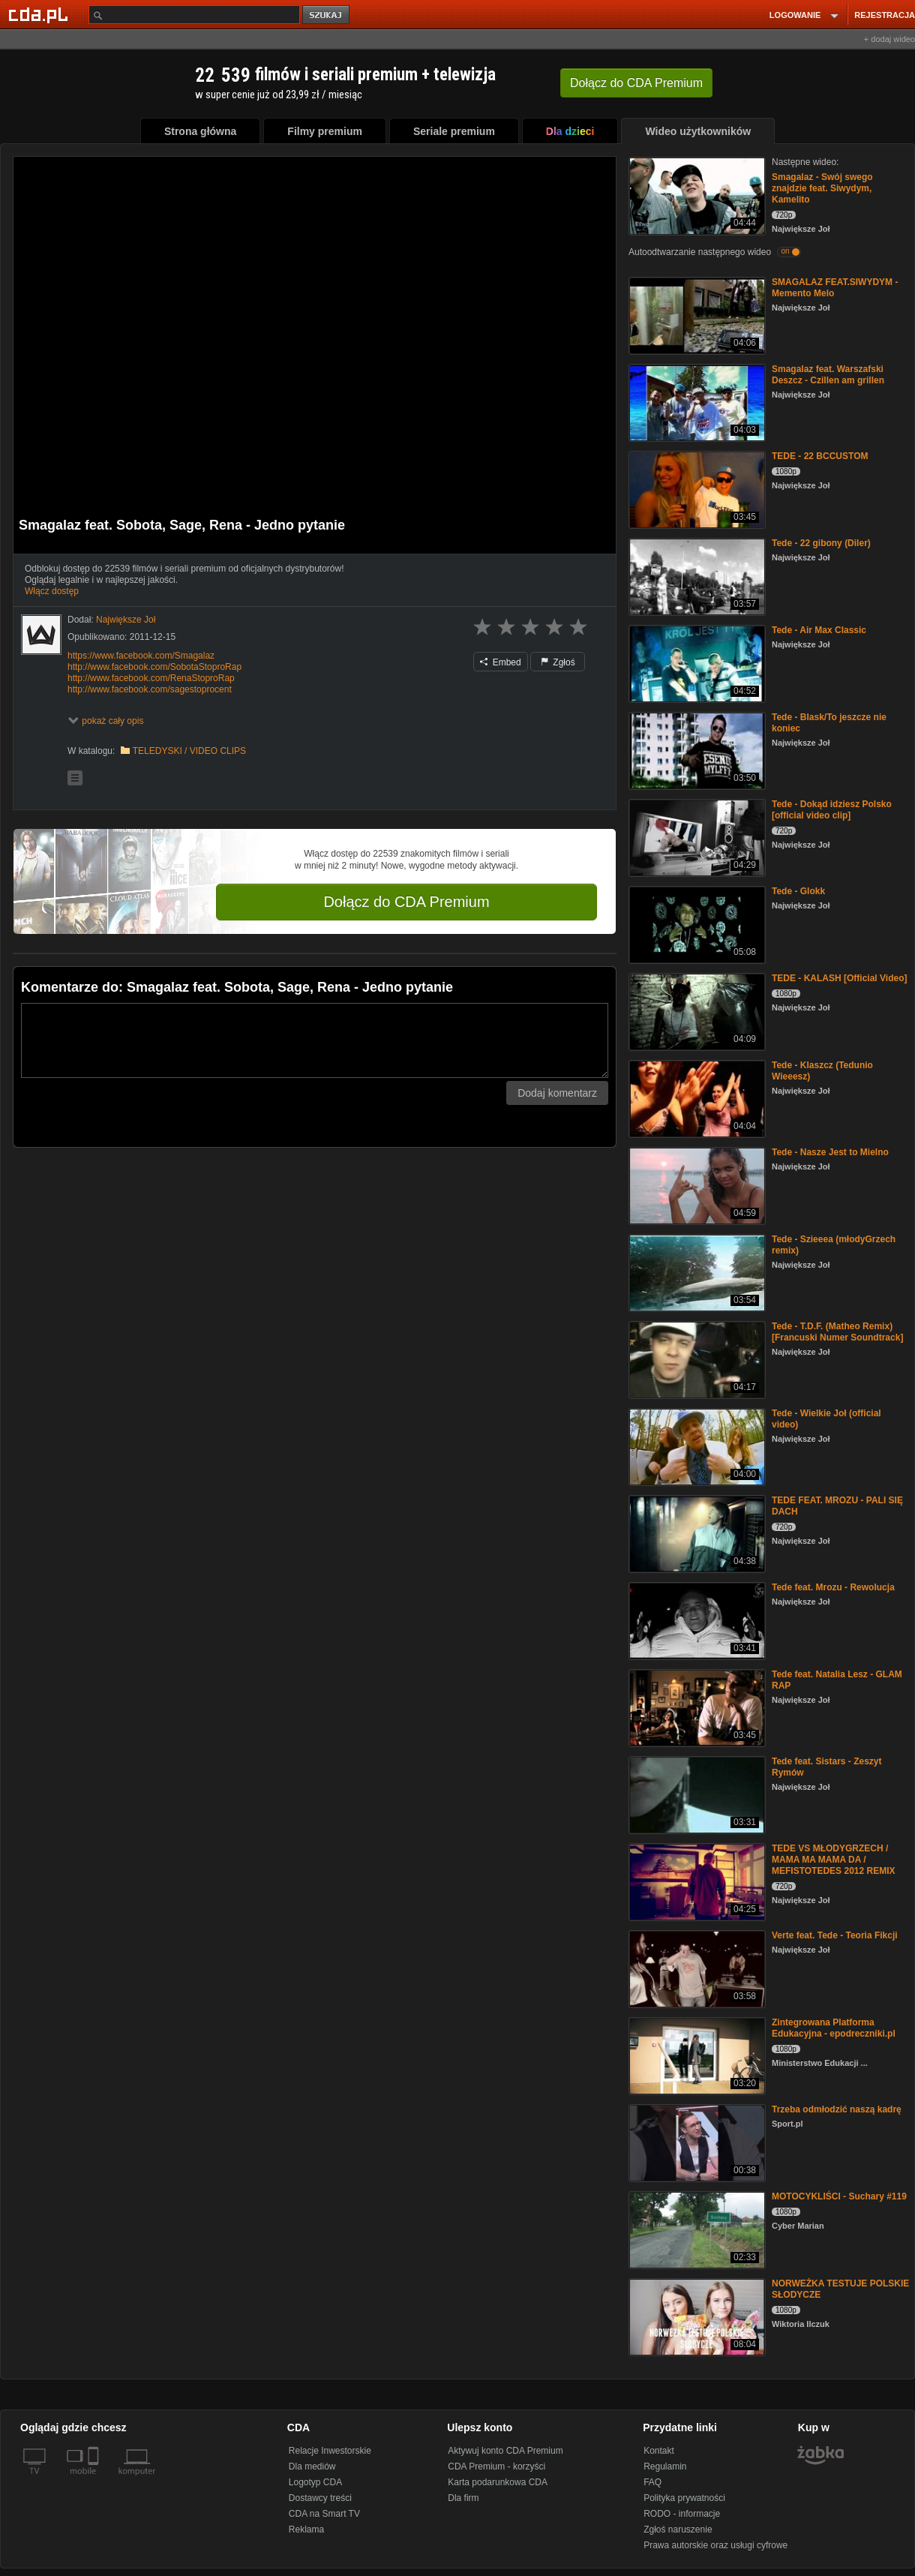 This screenshot has height=2576, width=915. I want to click on https://www.facebook.com/Smagalaz, so click(141, 655).